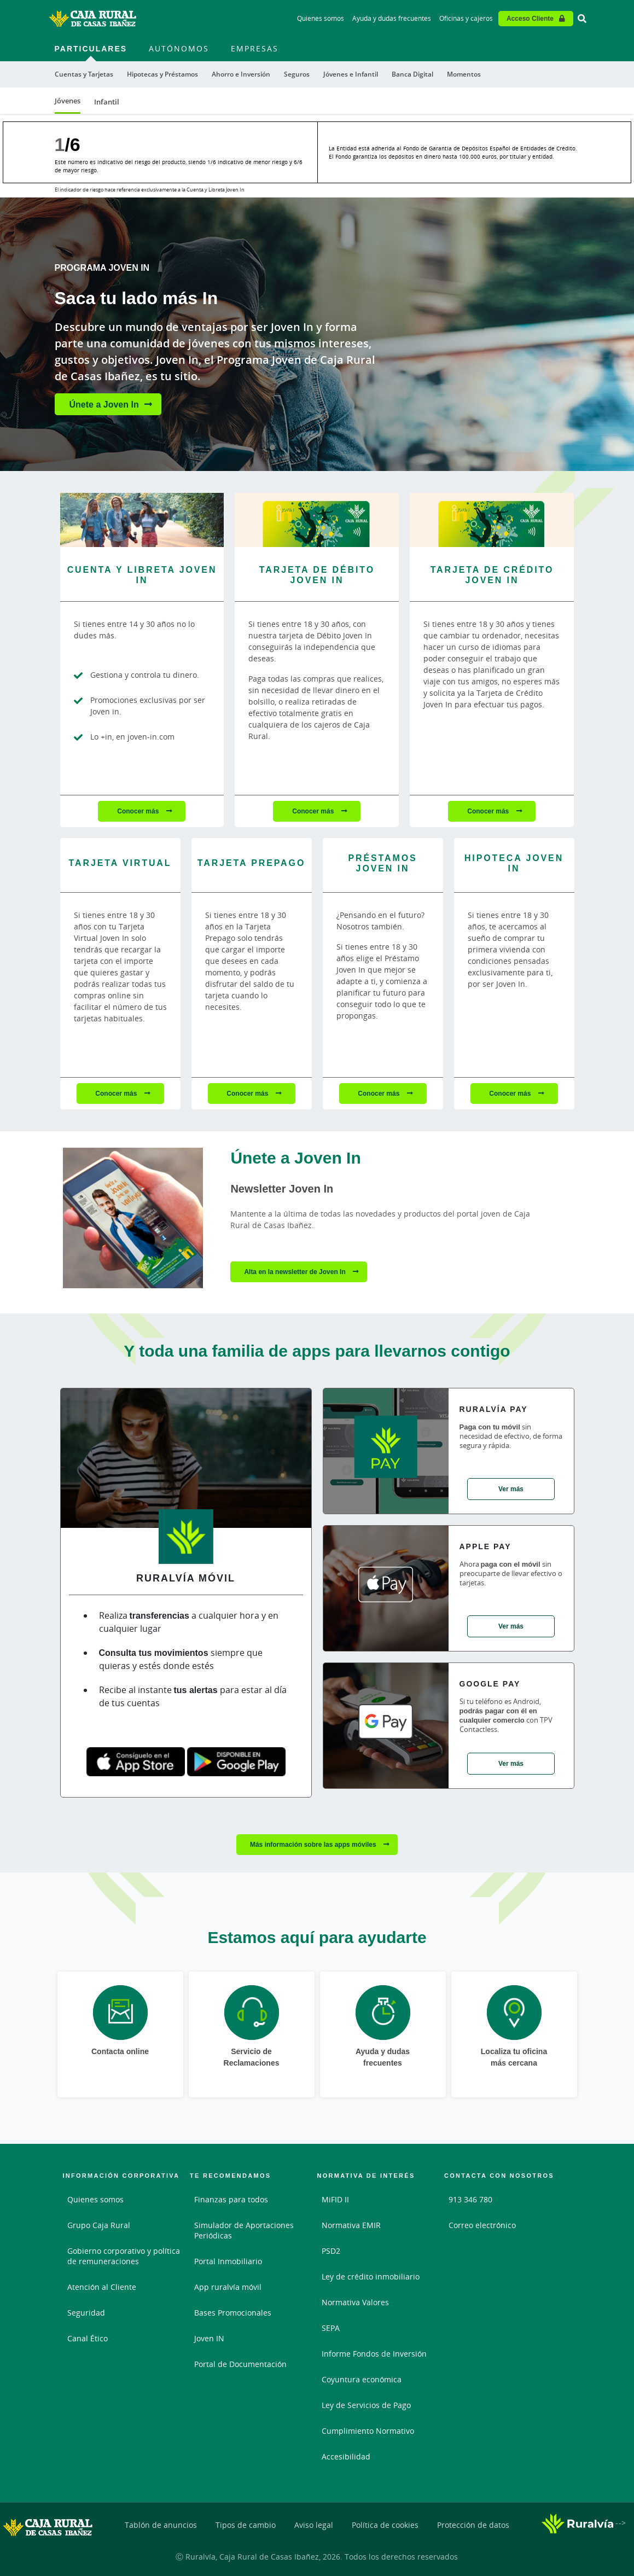 The image size is (634, 2576). Describe the element at coordinates (331, 2251) in the screenshot. I see `PSD2` at that location.